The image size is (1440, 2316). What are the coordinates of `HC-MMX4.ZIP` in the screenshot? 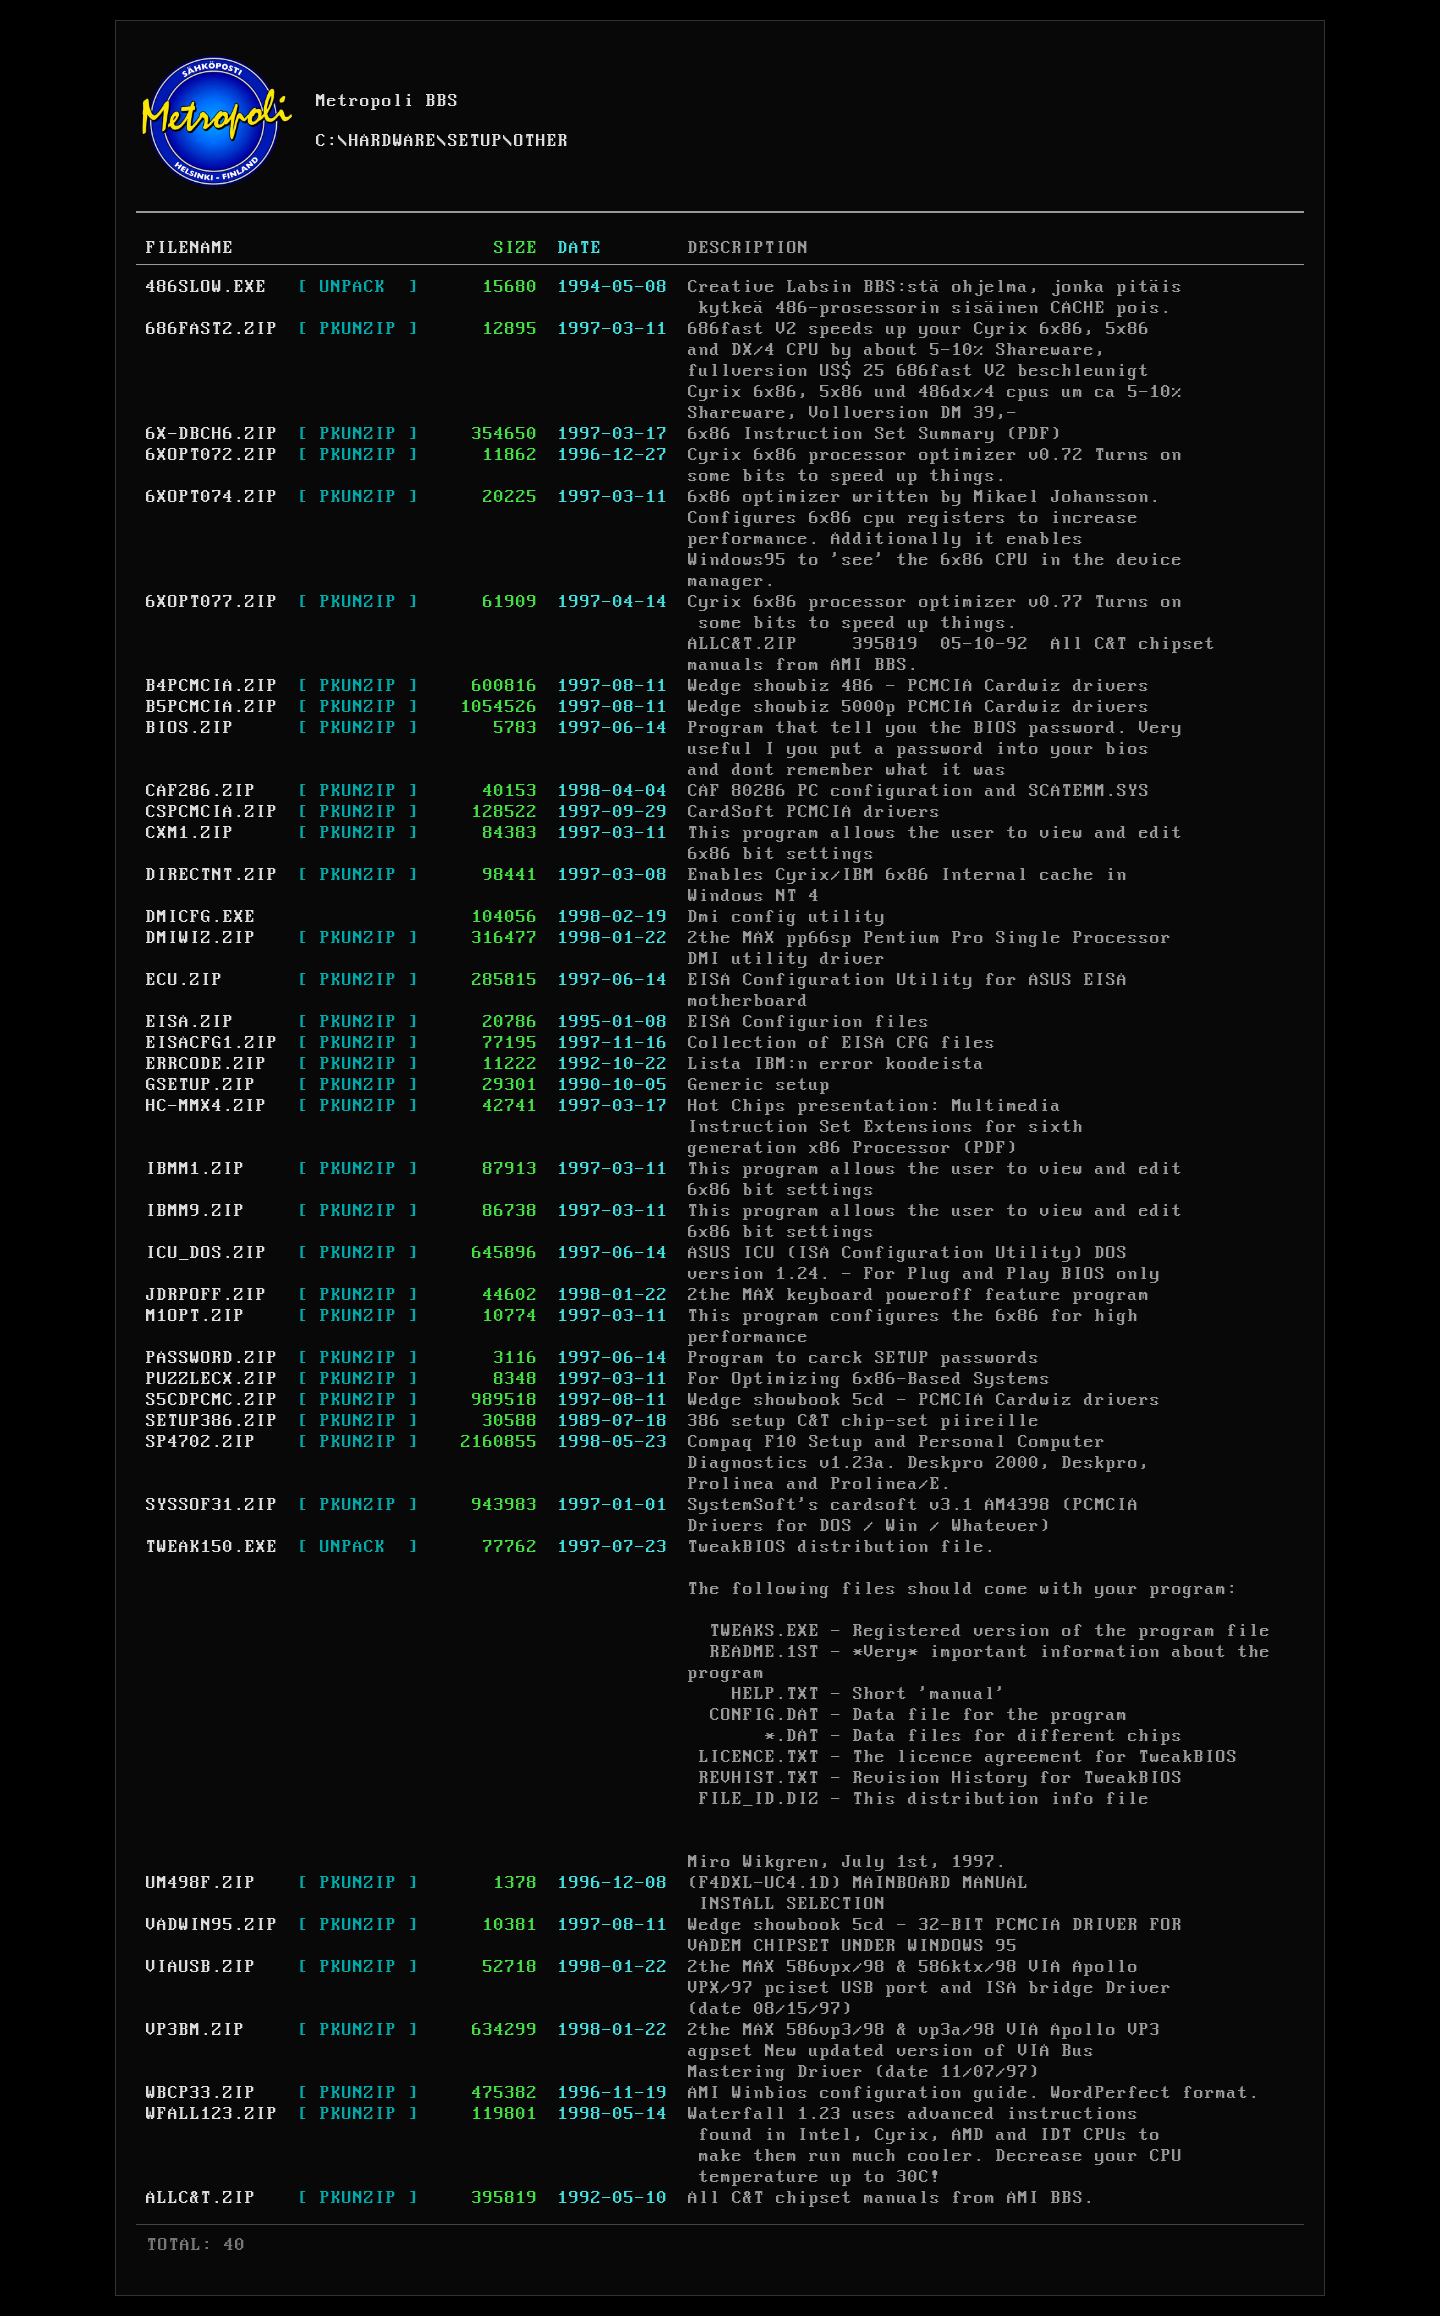 It's located at (206, 1106).